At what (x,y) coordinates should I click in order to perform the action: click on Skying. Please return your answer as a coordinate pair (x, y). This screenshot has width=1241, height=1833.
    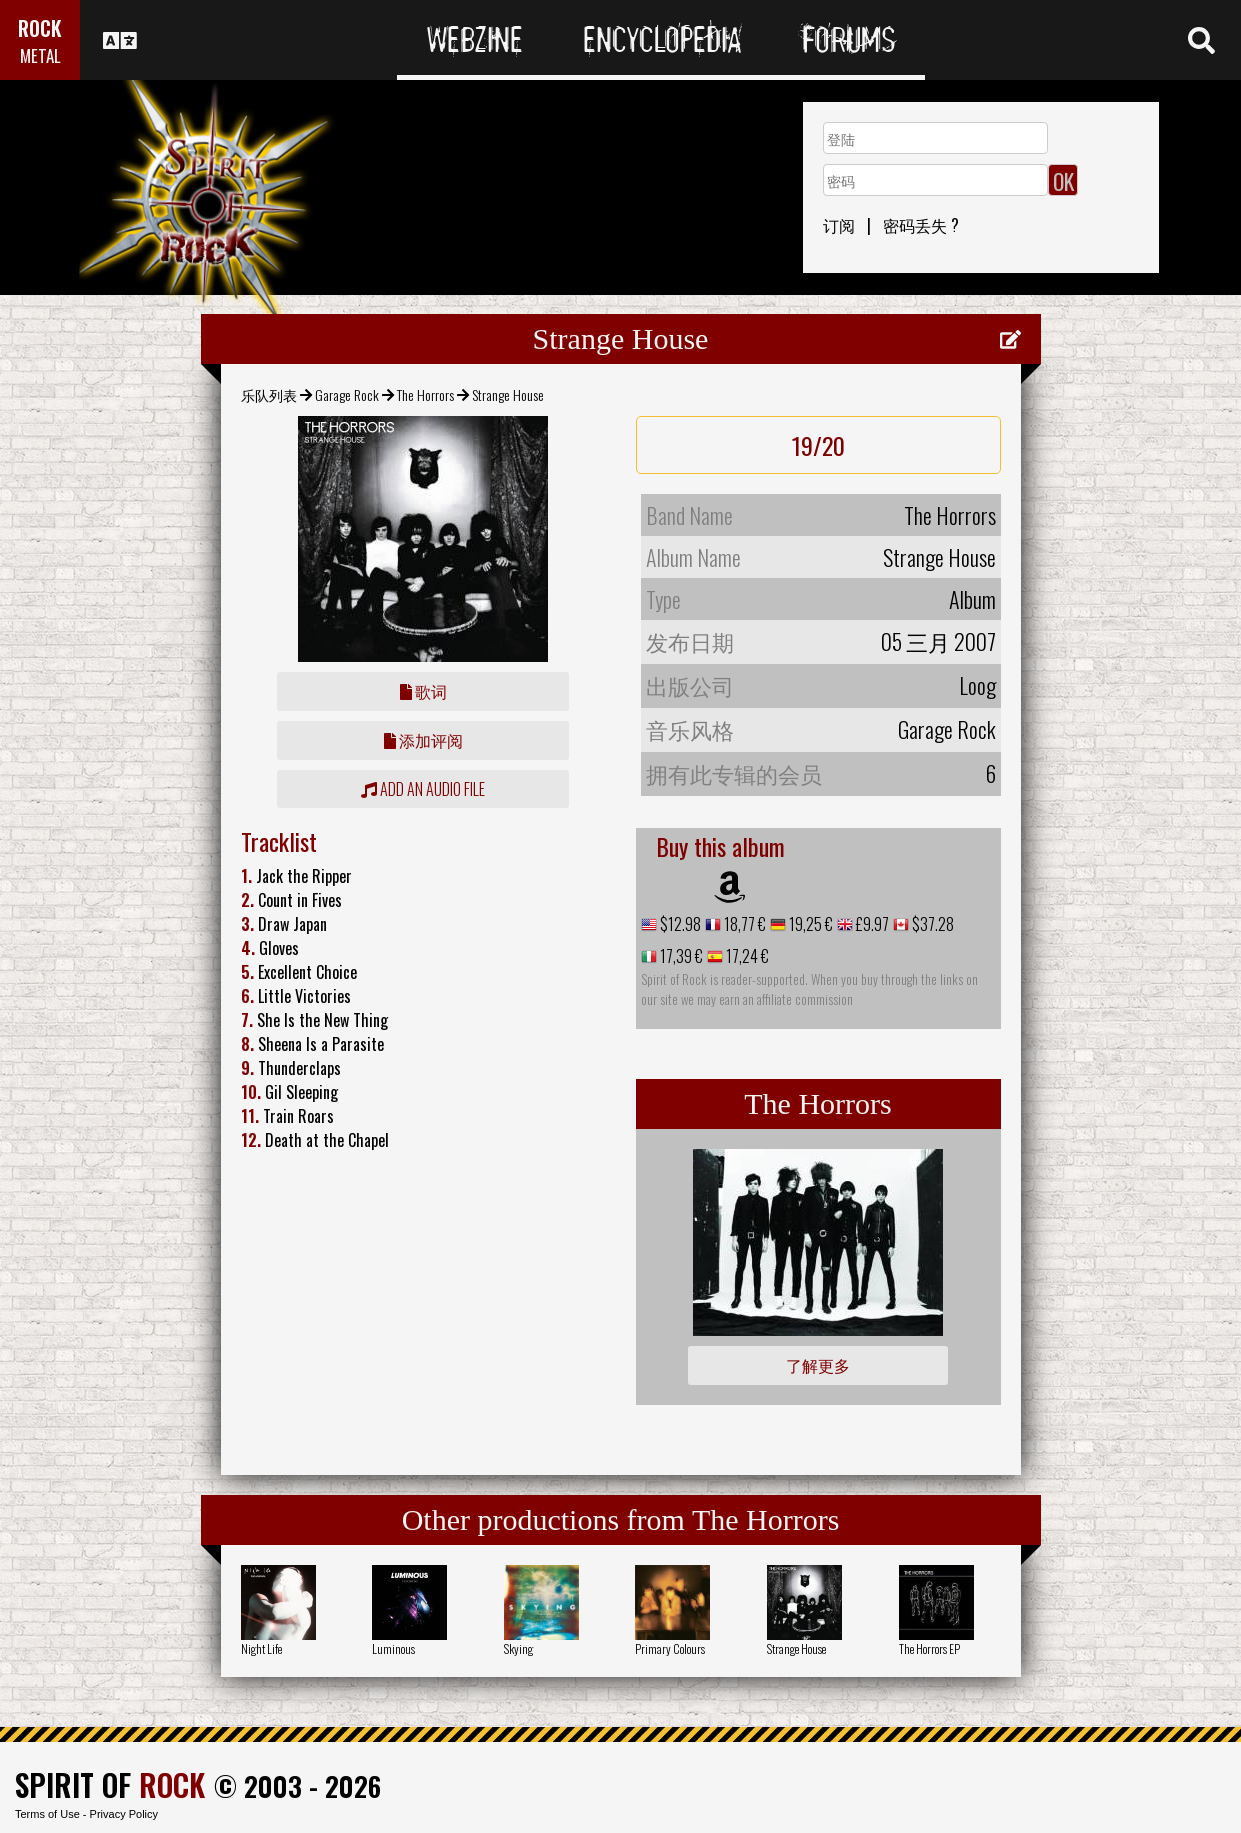
    Looking at the image, I should click on (518, 1648).